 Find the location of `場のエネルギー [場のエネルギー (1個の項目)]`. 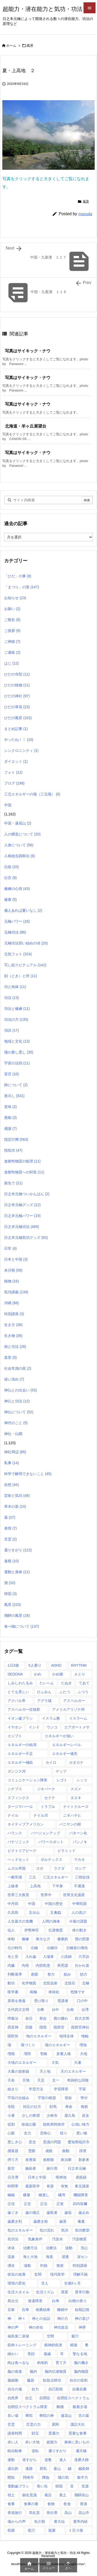

場のエネルギー [場のエネルギー (1個の項目)] is located at coordinates (57, 2045).